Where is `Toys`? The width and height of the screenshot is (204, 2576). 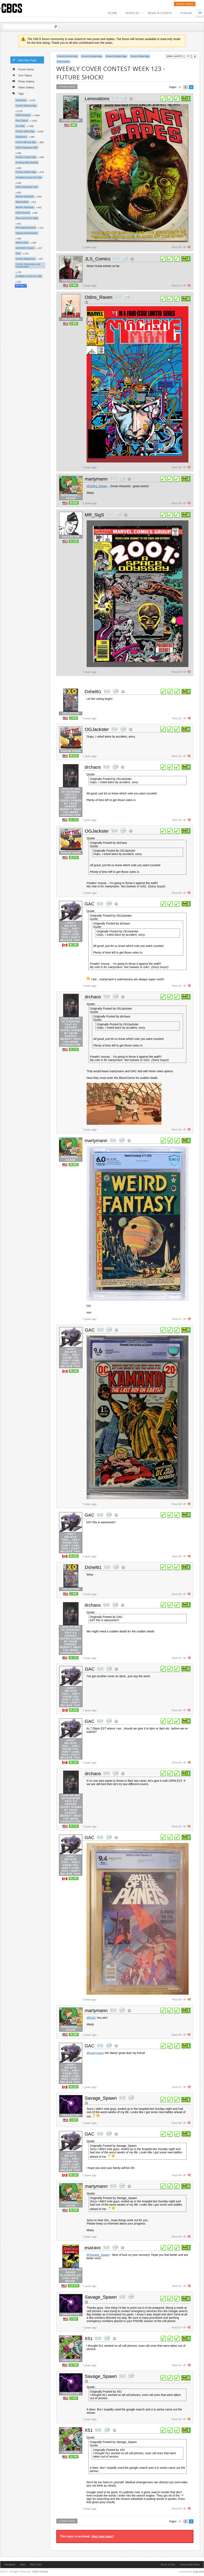
Toys is located at coordinates (18, 253).